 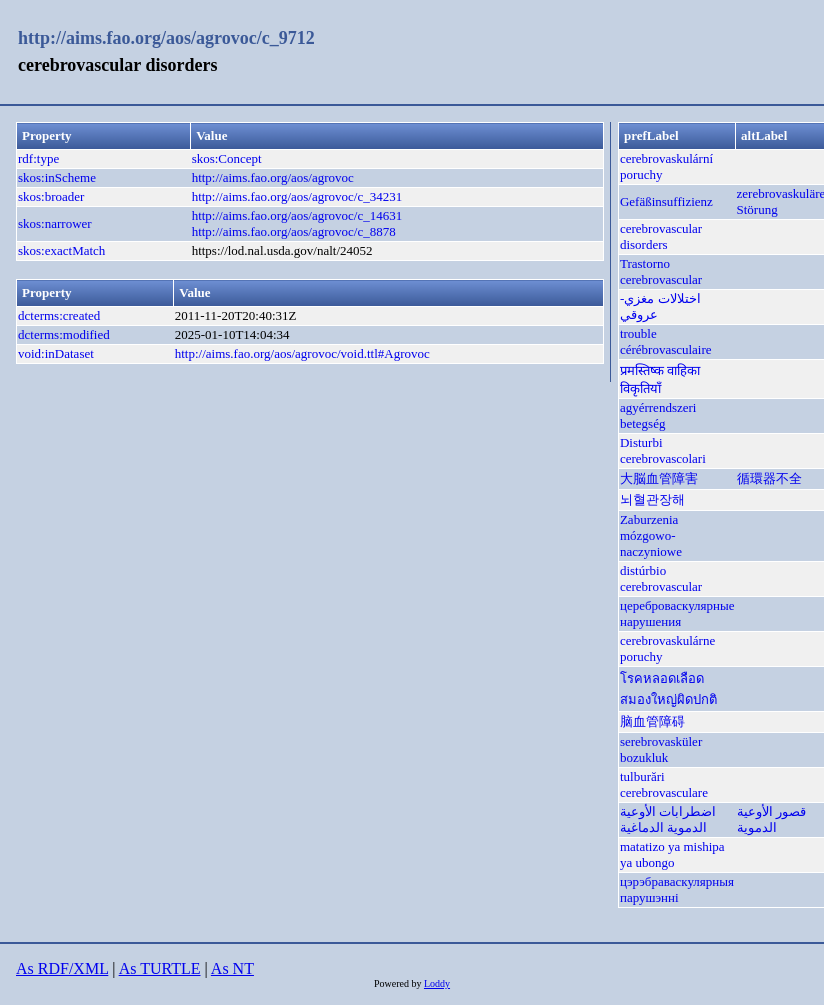 I want to click on Gefäßinsuffizienz, so click(x=666, y=201).